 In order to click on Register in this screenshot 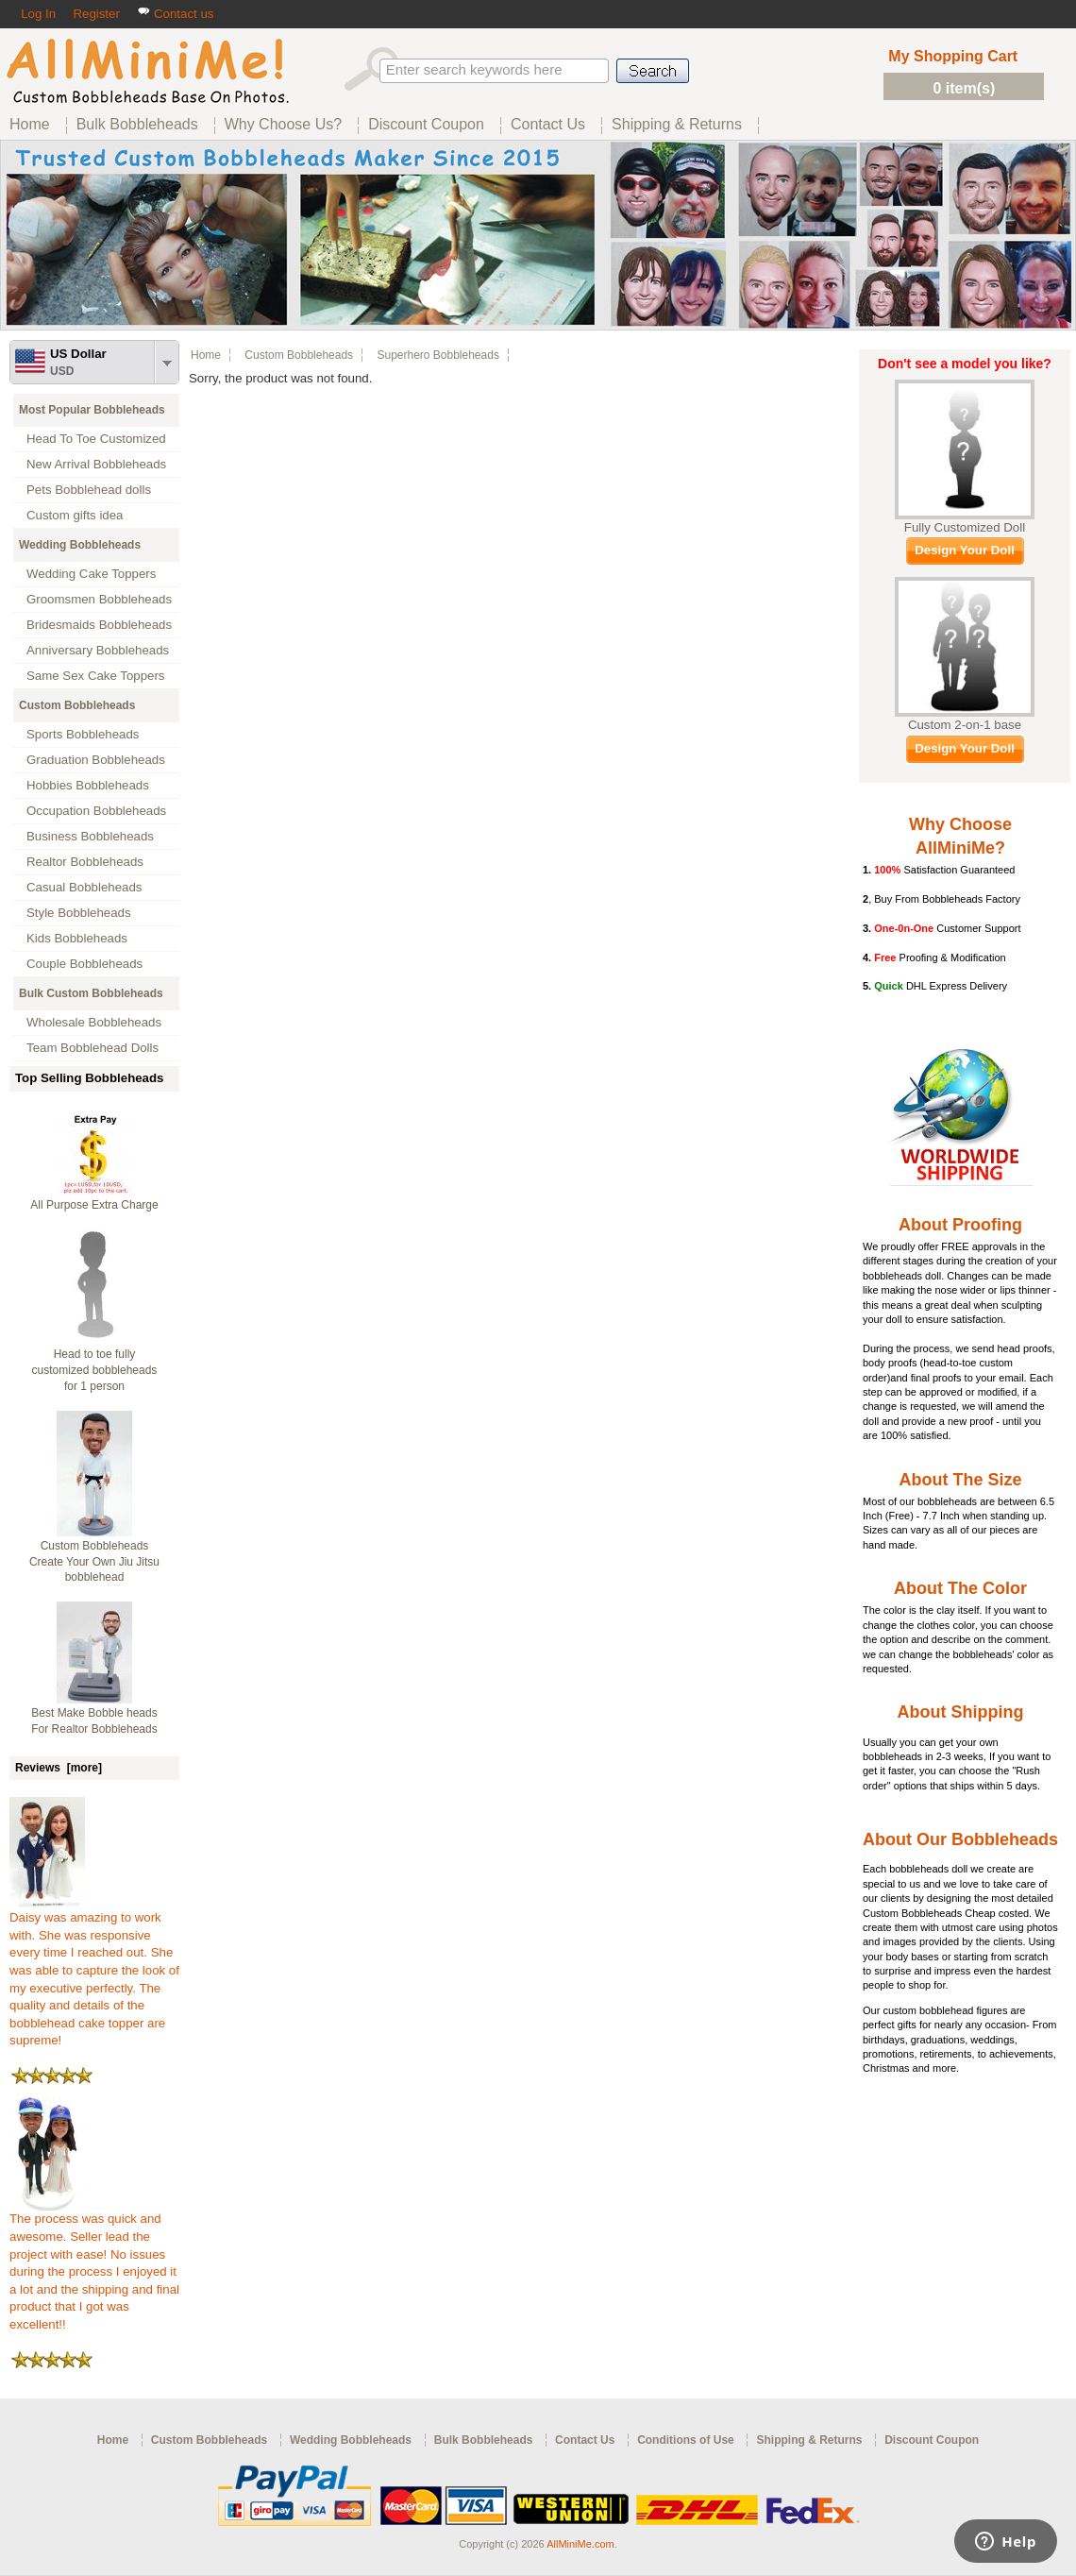, I will do `click(96, 14)`.